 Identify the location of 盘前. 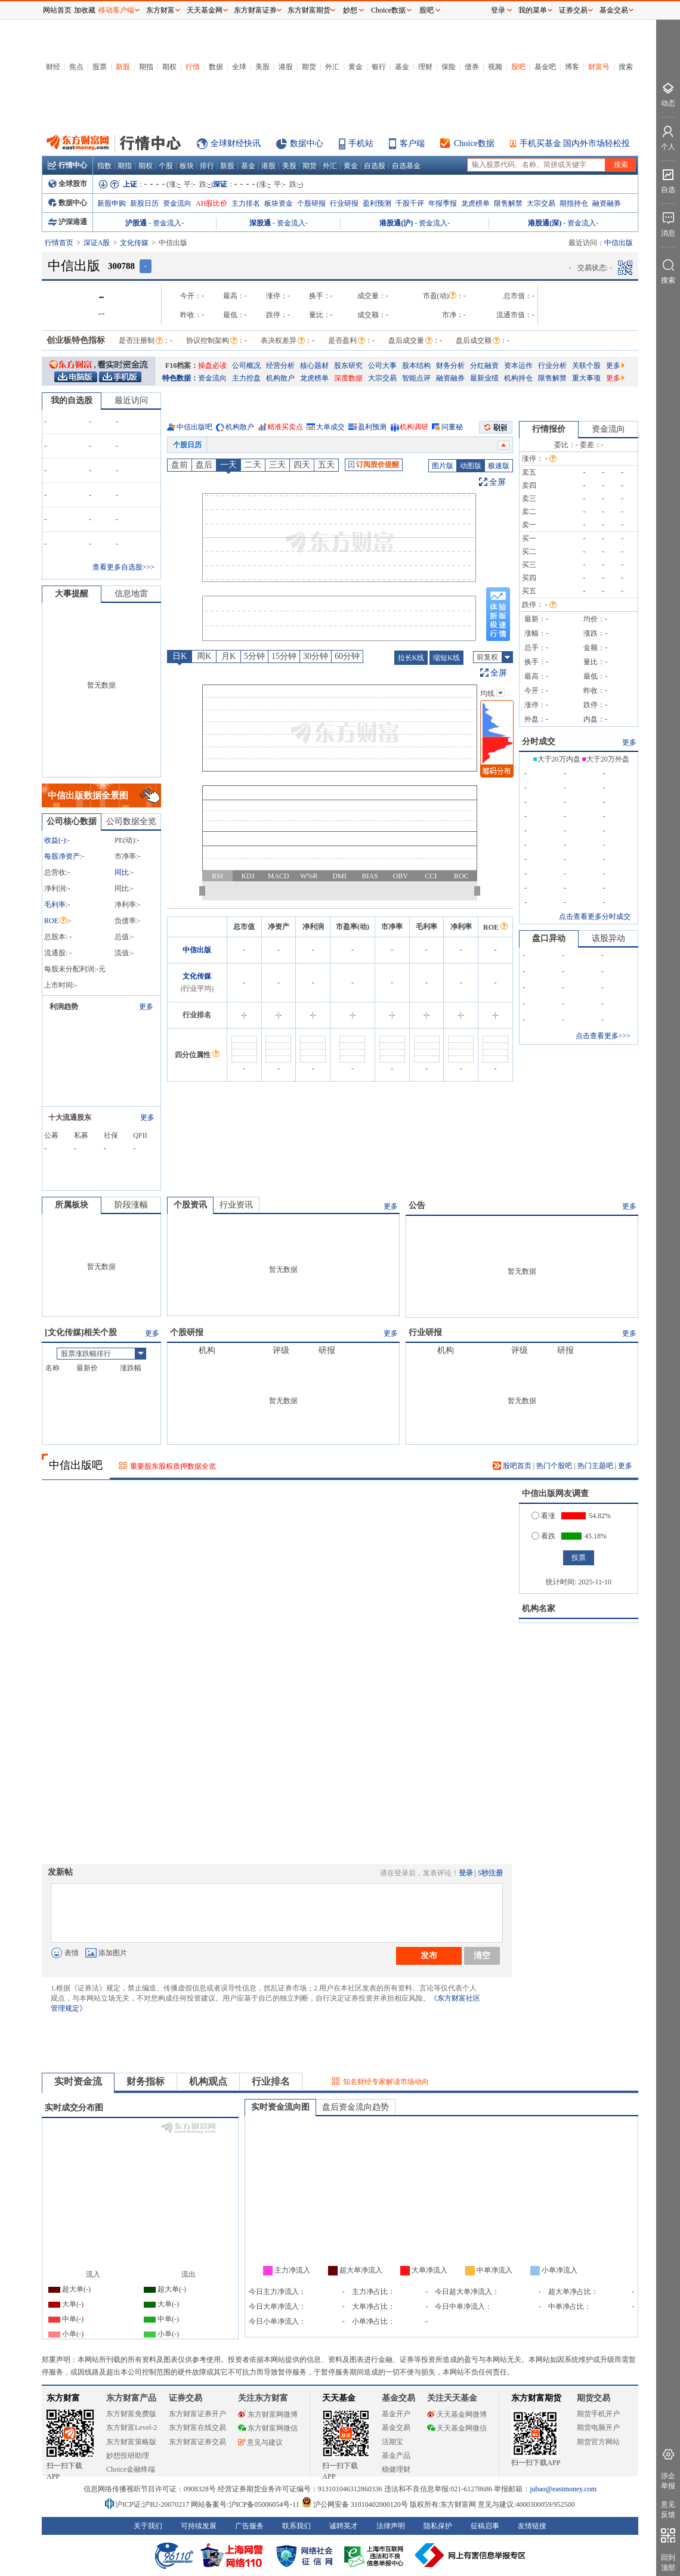
(179, 464).